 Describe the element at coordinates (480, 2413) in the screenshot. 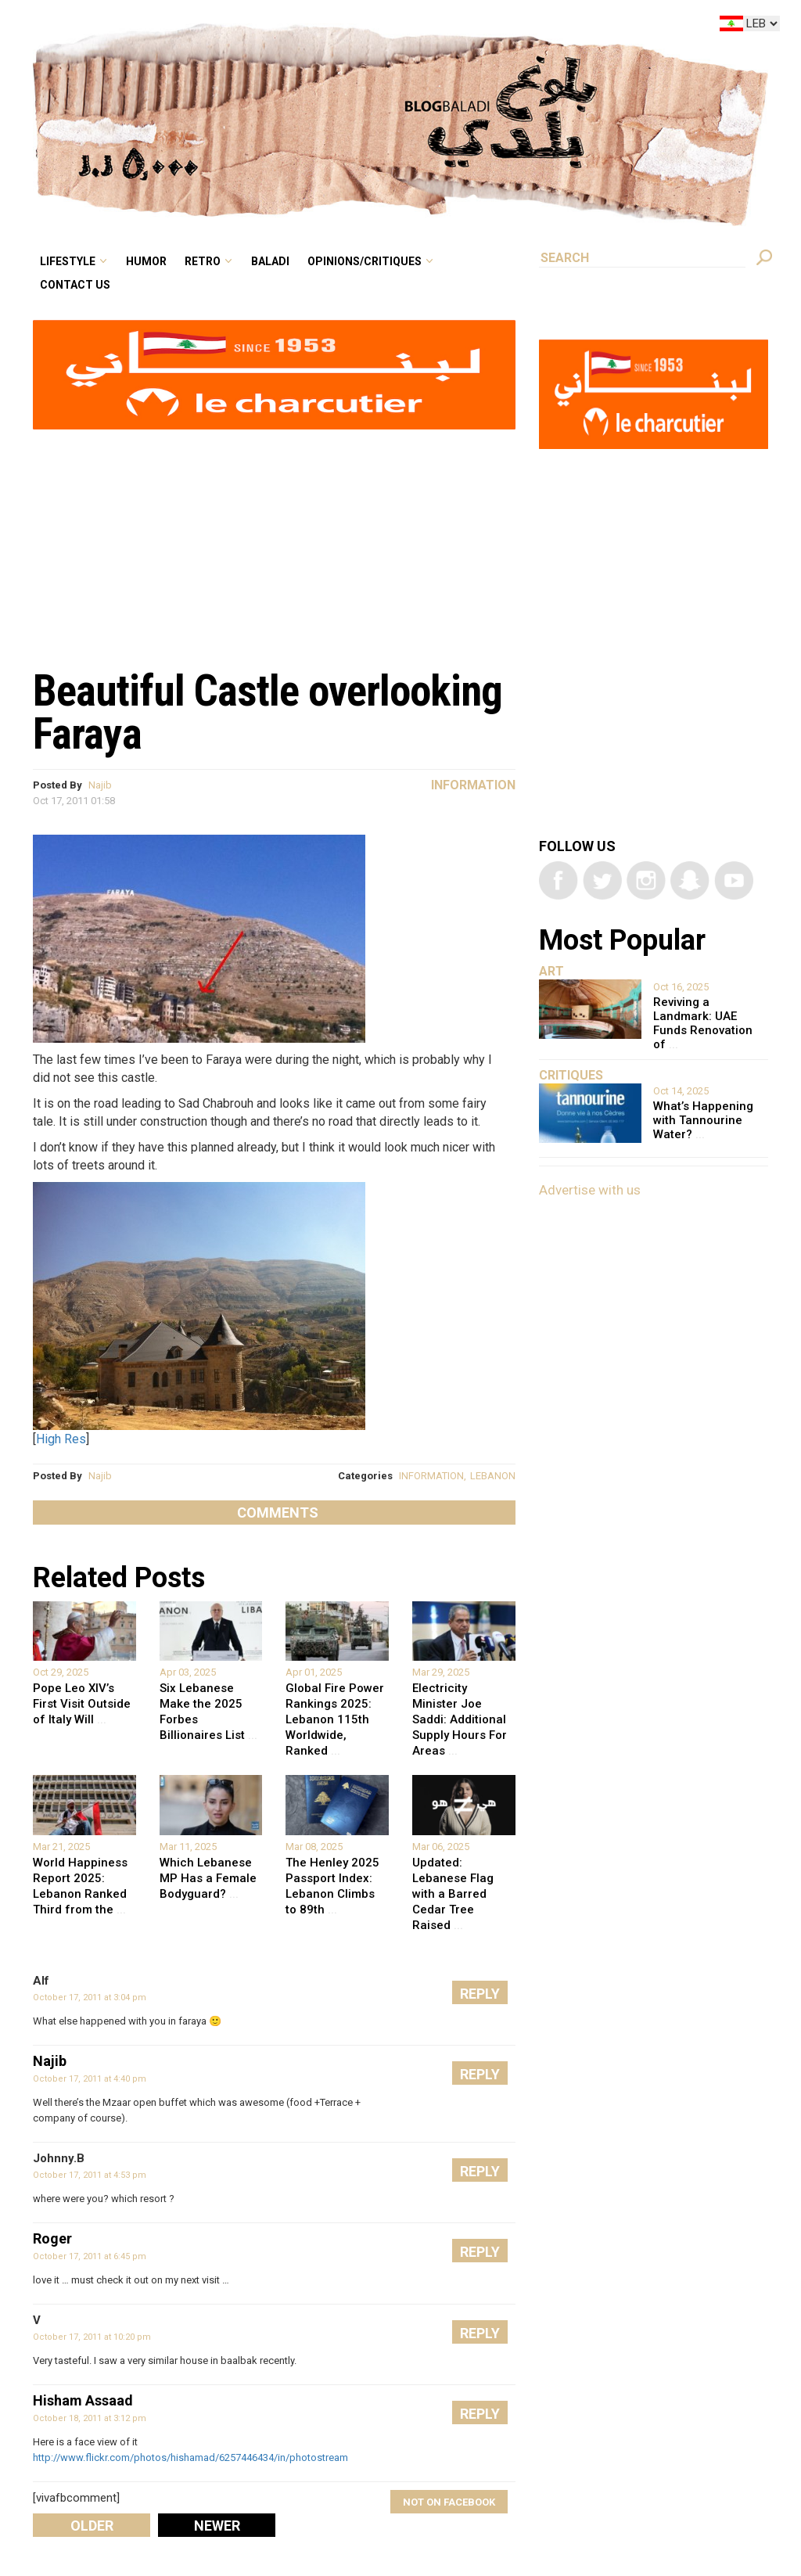

I see `Reply [Reply to Hisham Assaad]` at that location.